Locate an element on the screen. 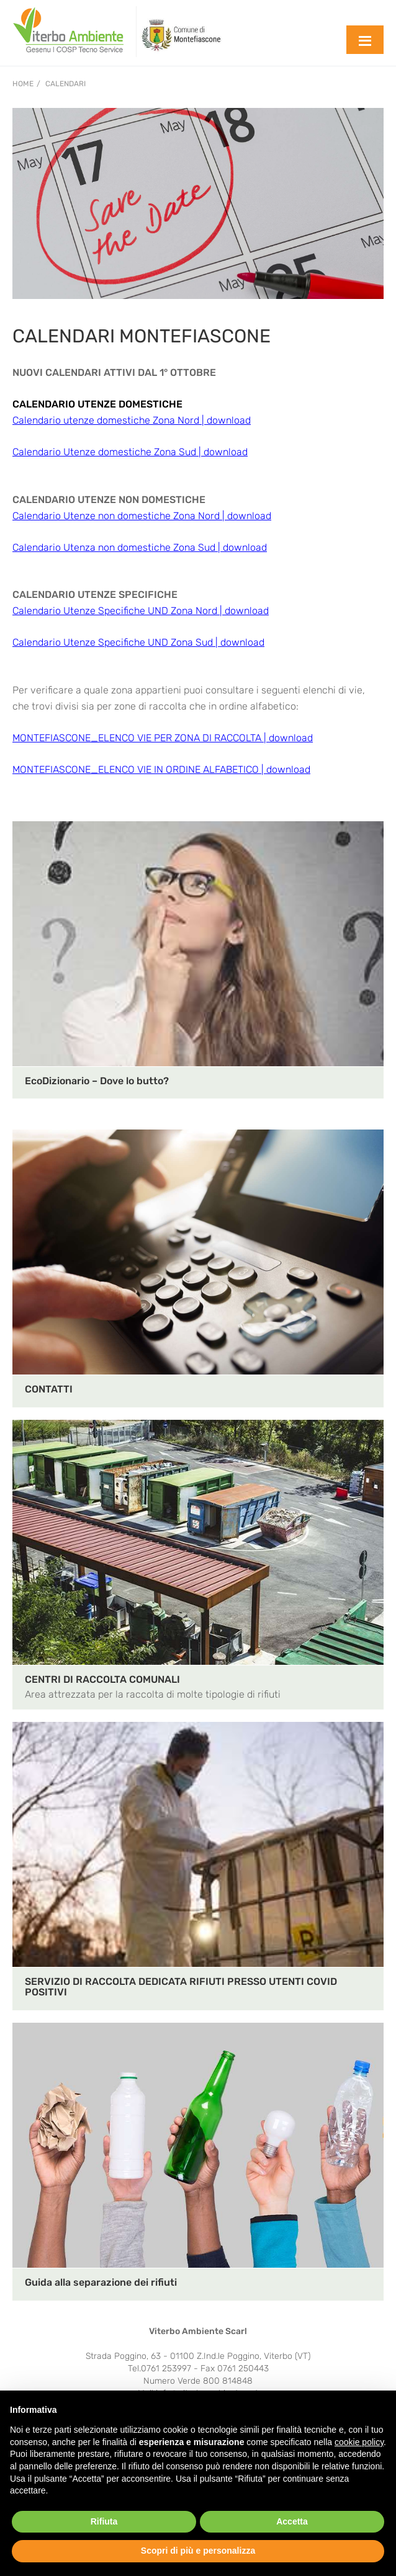 Image resolution: width=396 pixels, height=2576 pixels. Calendario Utenze Specifiche UND Zona Sud | download is located at coordinates (138, 642).